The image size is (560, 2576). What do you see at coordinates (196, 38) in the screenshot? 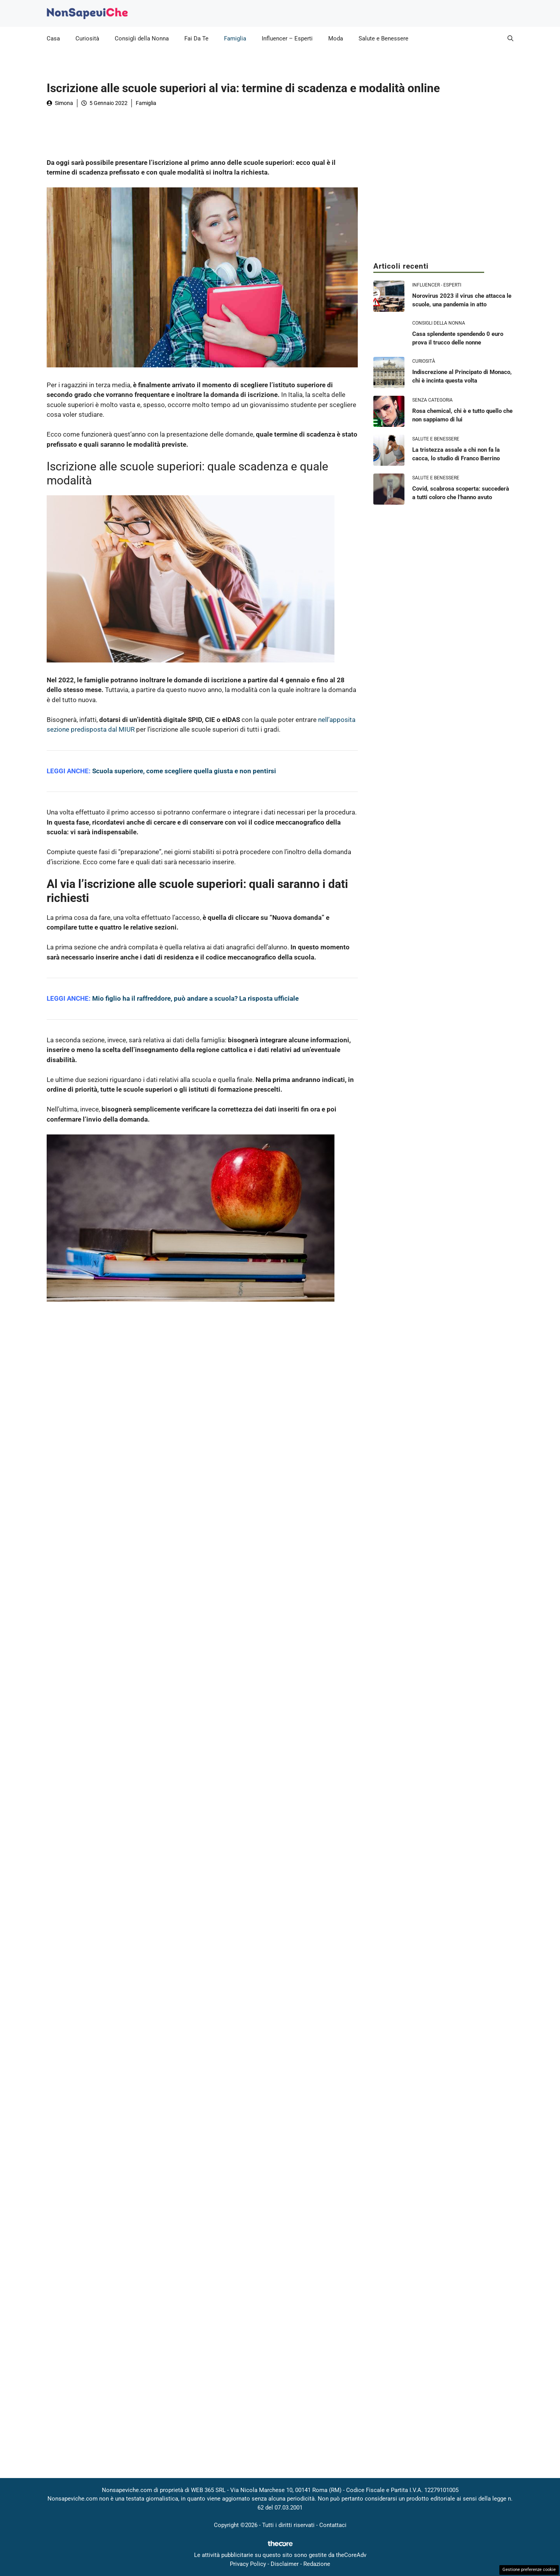
I see `Fai Da Te` at bounding box center [196, 38].